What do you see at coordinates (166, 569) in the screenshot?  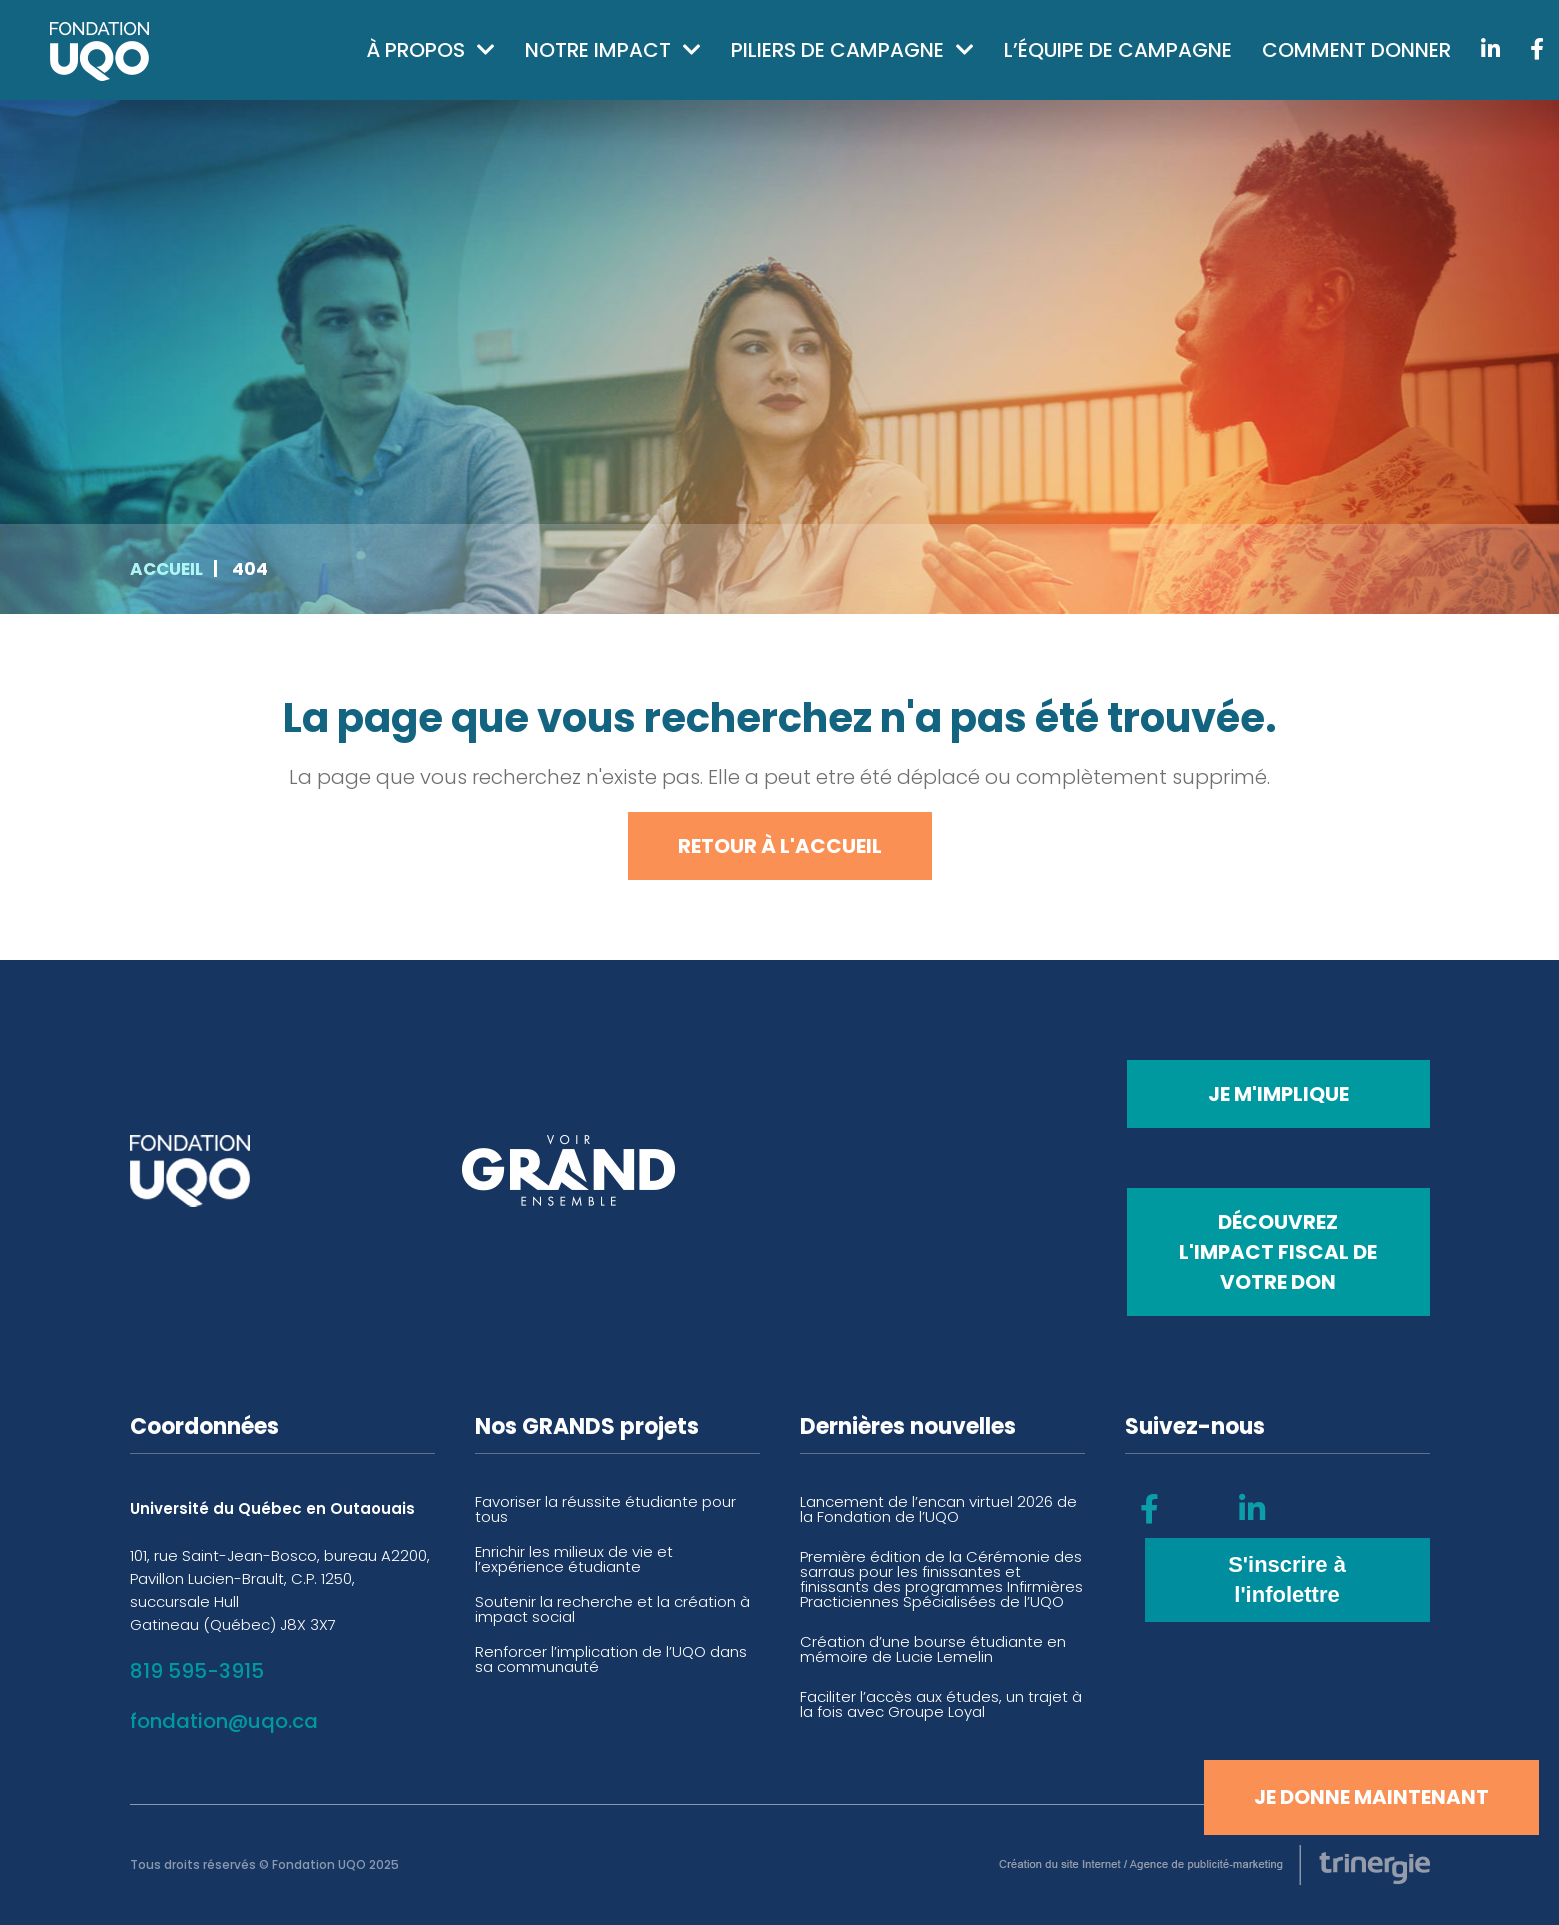 I see `Accueil` at bounding box center [166, 569].